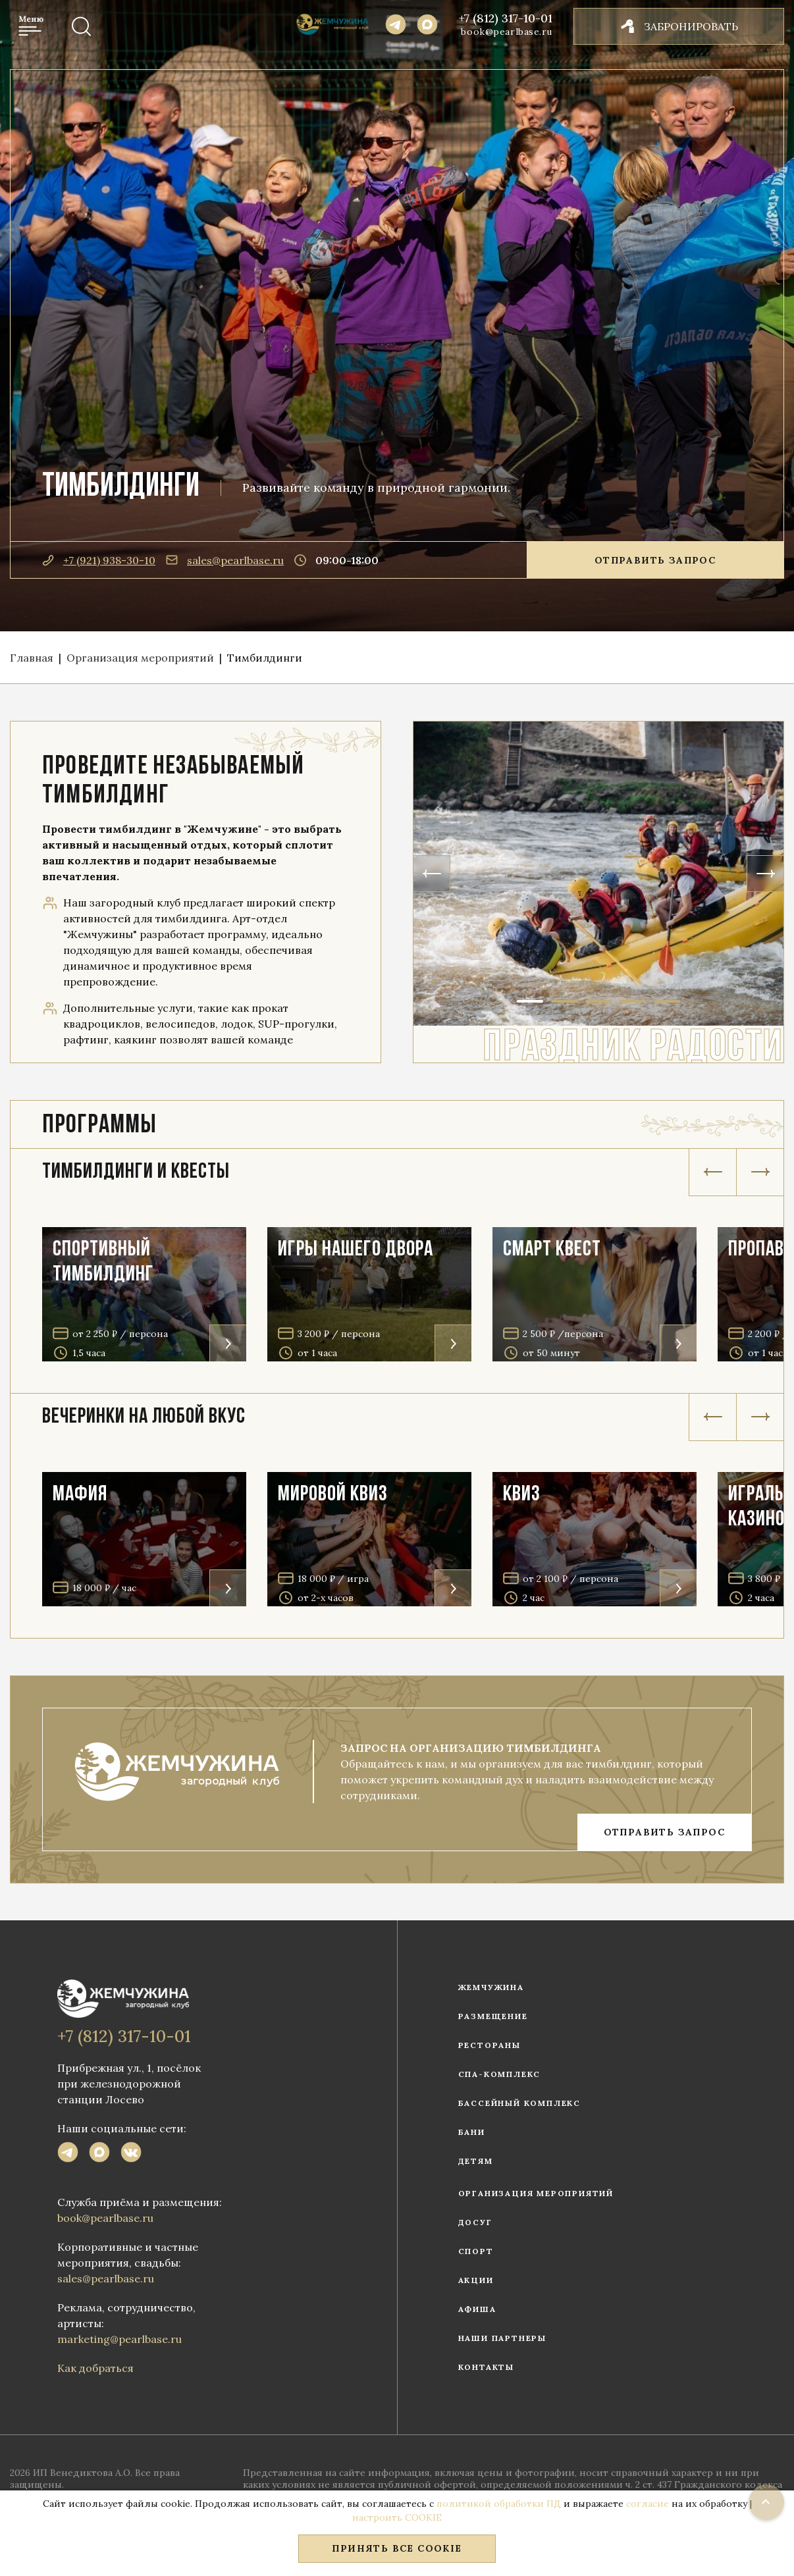 Image resolution: width=794 pixels, height=2576 pixels. What do you see at coordinates (225, 560) in the screenshot?
I see `sales@pearlbase.ru` at bounding box center [225, 560].